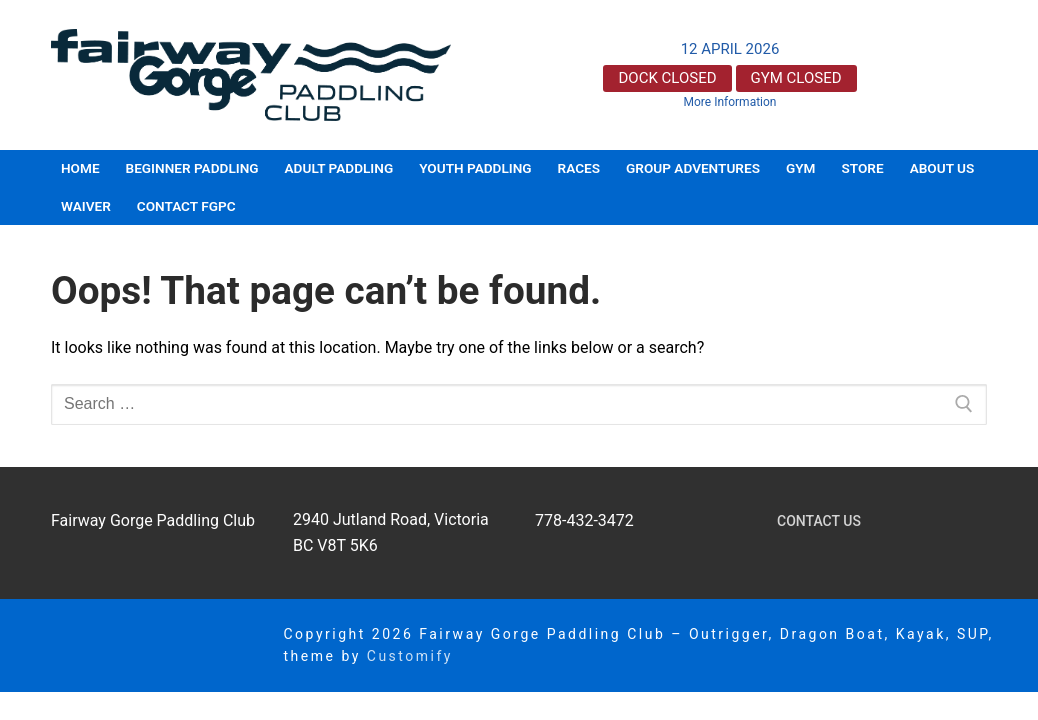 The width and height of the screenshot is (1038, 720). What do you see at coordinates (410, 656) in the screenshot?
I see `Customify` at bounding box center [410, 656].